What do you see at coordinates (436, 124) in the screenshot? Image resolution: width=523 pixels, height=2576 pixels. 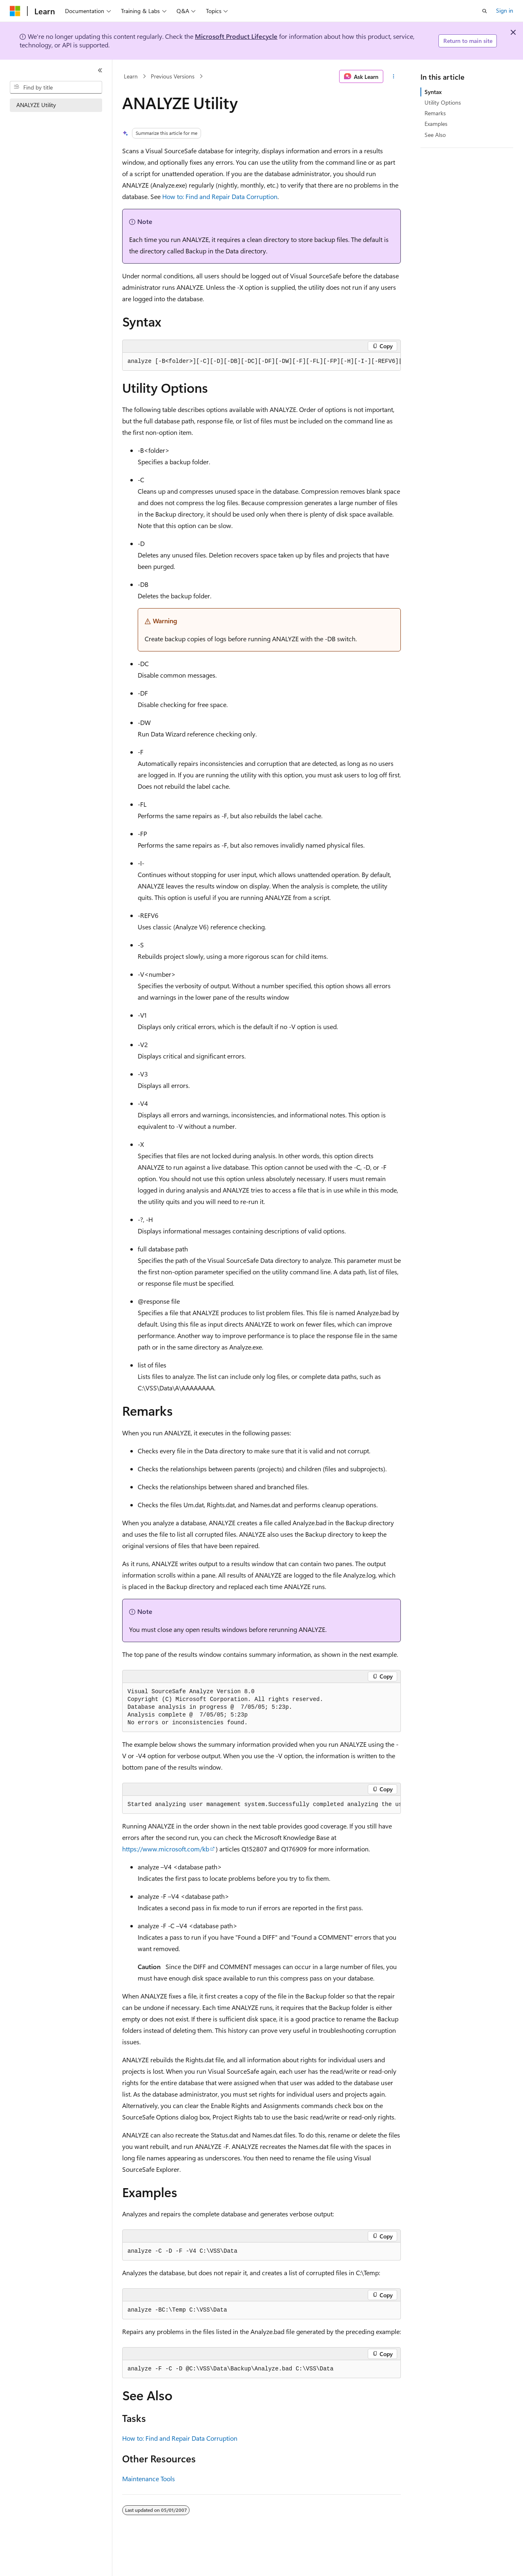 I see `Examples` at bounding box center [436, 124].